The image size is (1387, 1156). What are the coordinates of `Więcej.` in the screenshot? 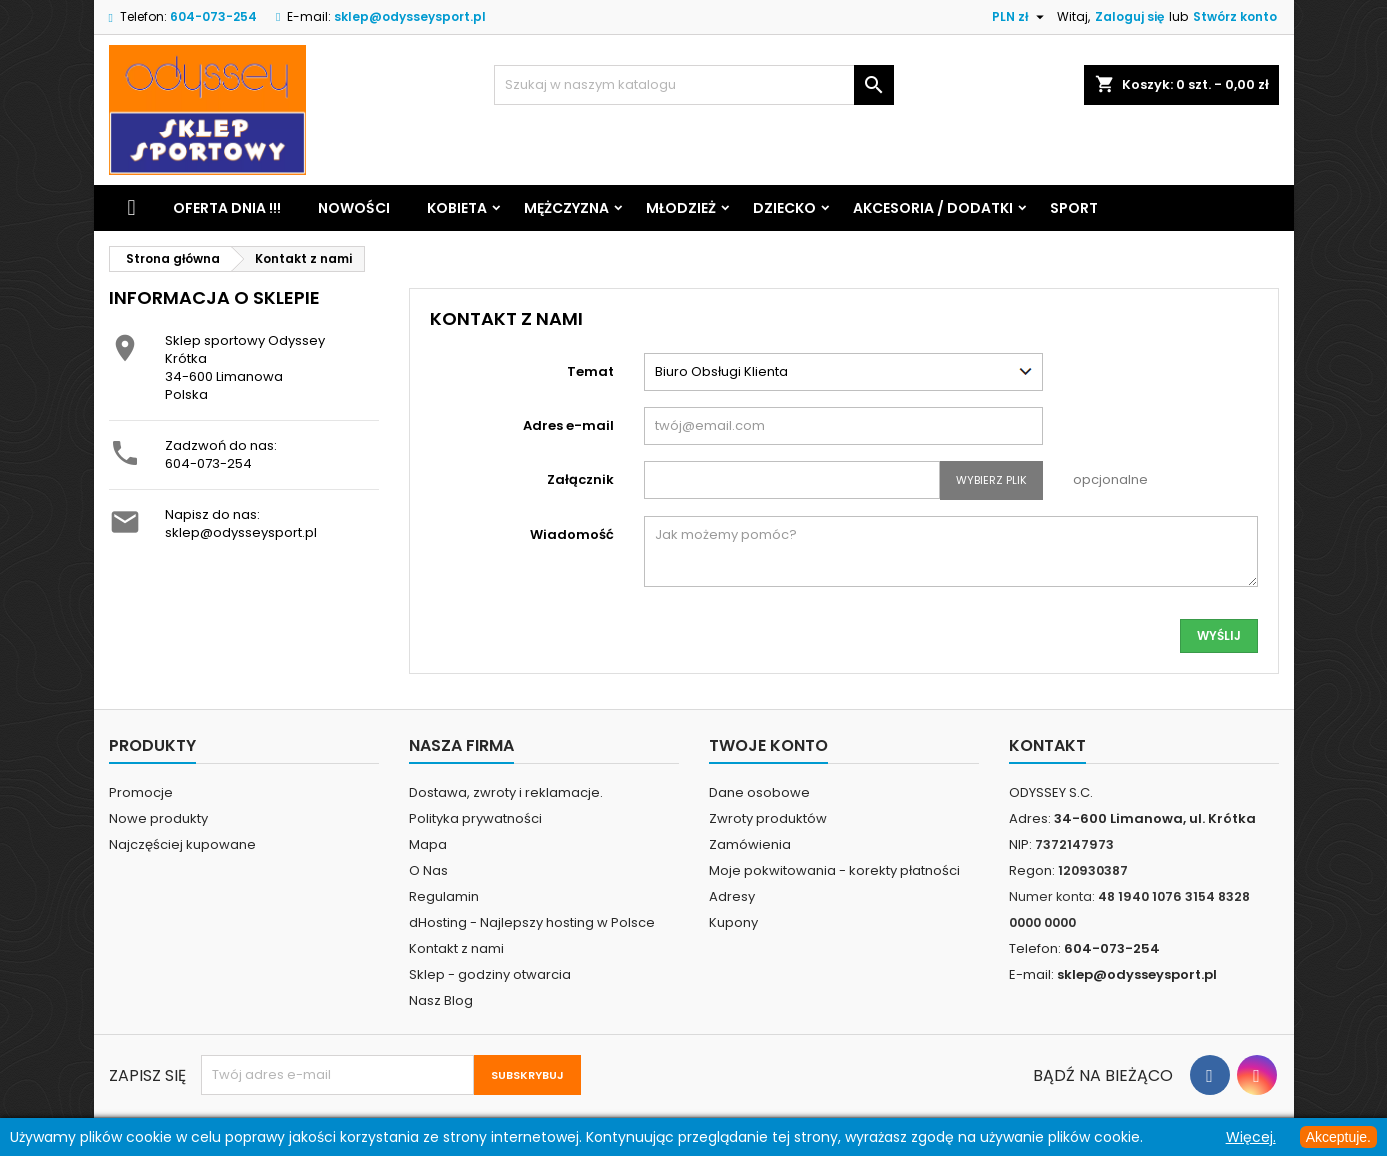 It's located at (1251, 1137).